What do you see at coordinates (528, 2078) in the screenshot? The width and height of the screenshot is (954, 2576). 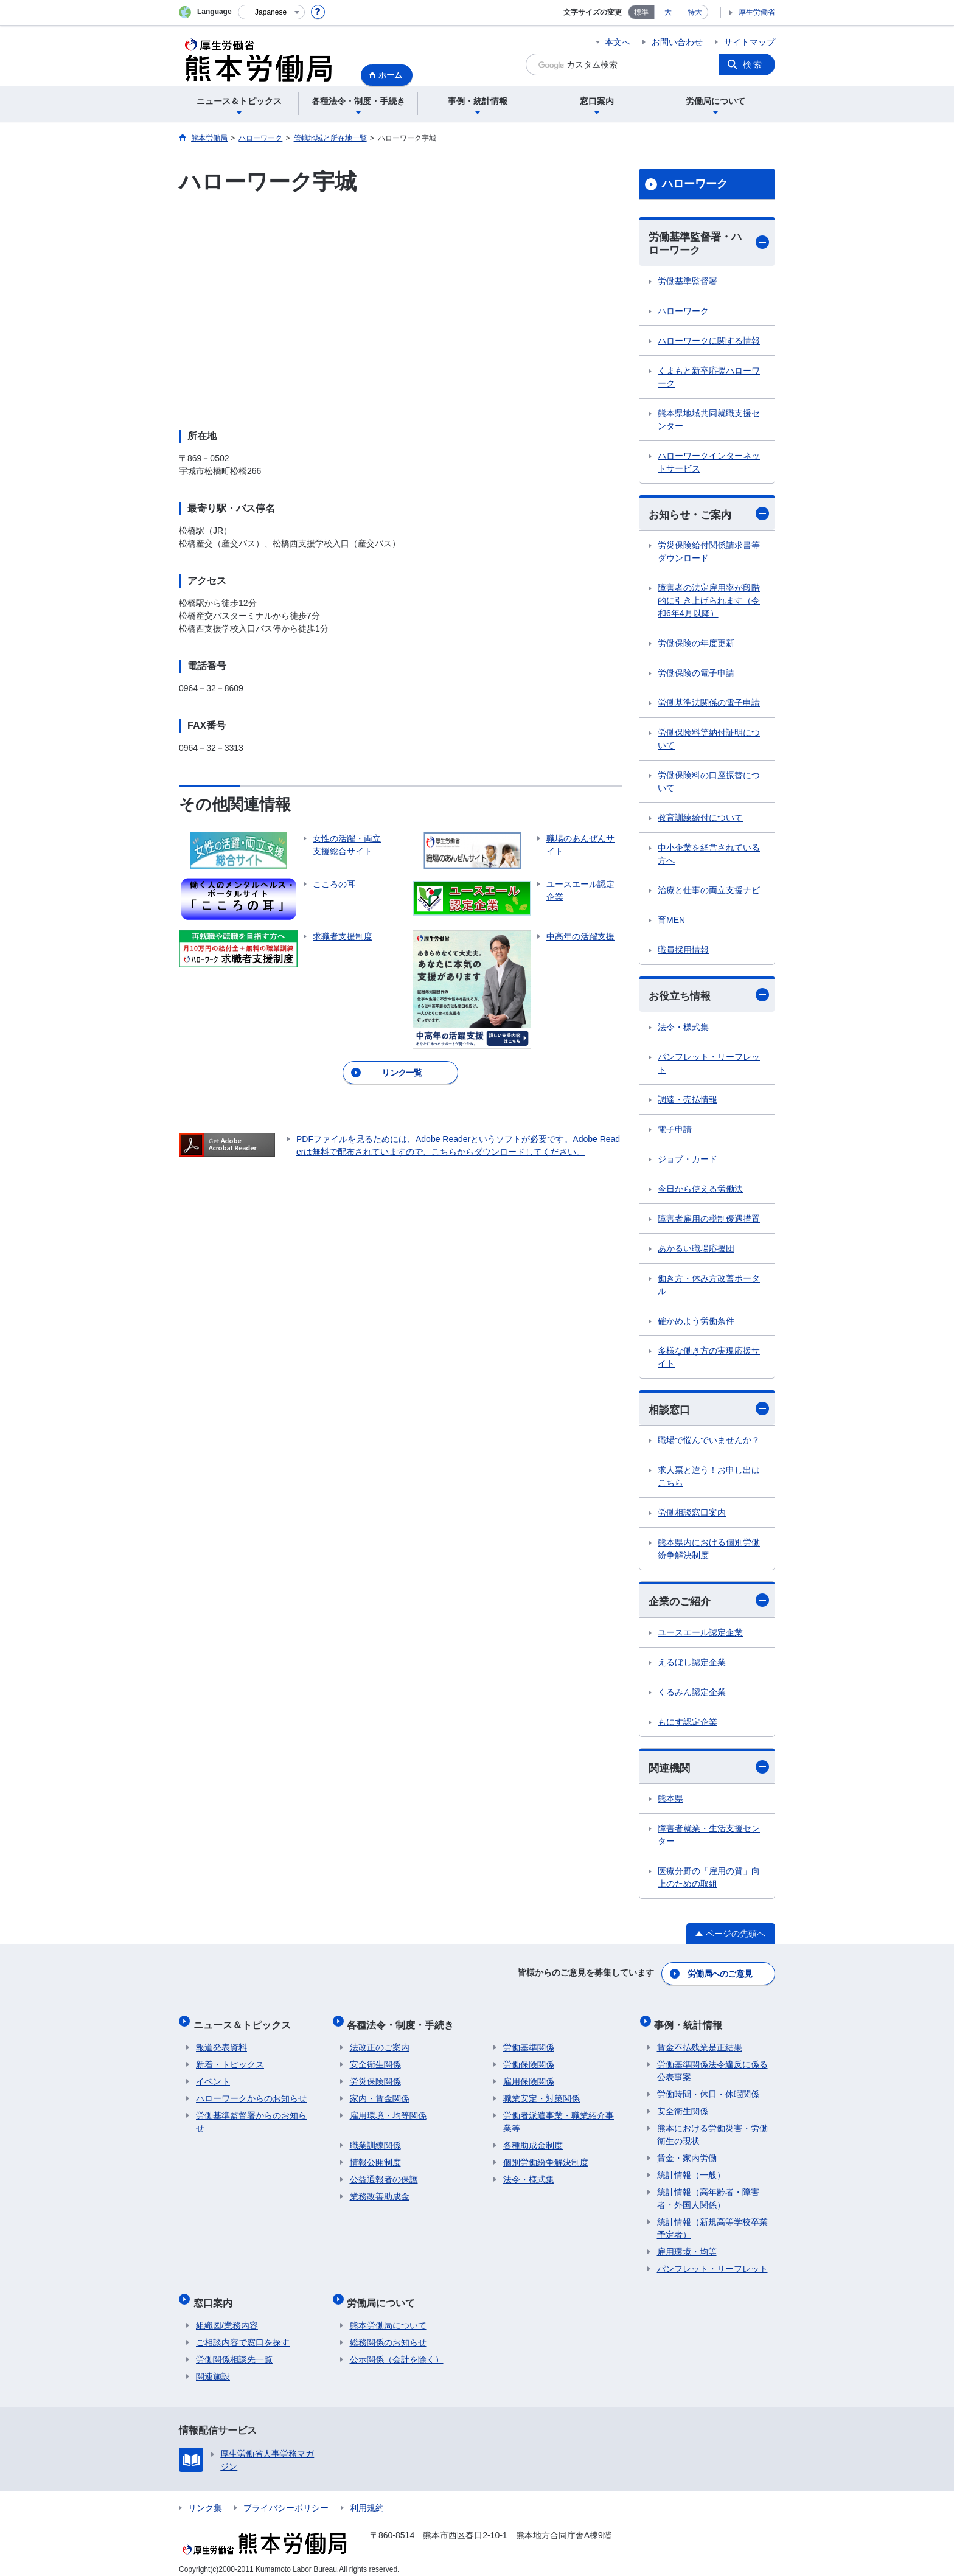 I see `雇用保険関係` at bounding box center [528, 2078].